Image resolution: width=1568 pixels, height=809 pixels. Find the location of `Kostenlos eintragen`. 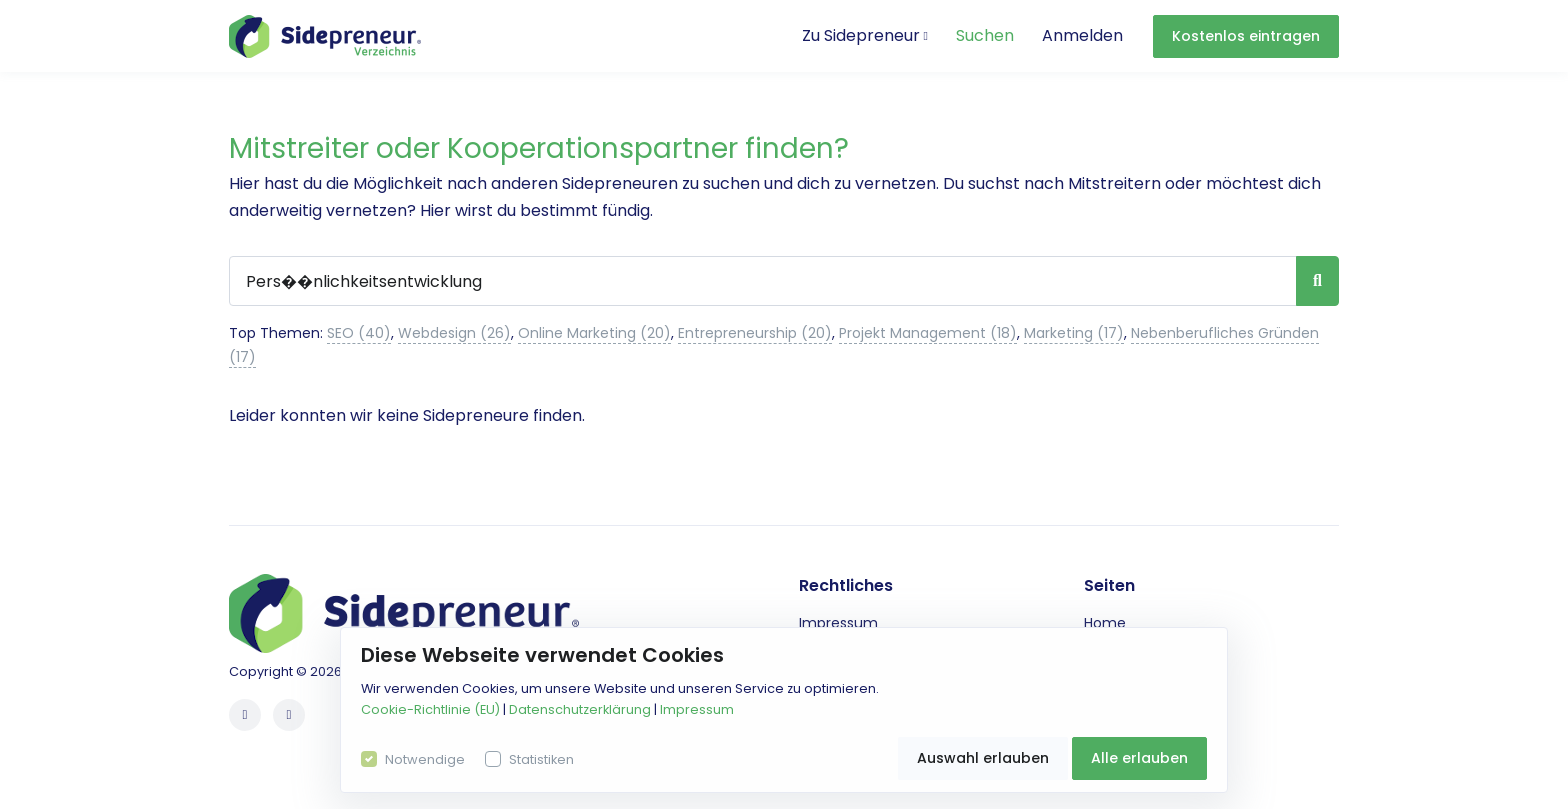

Kostenlos eintragen is located at coordinates (1246, 36).